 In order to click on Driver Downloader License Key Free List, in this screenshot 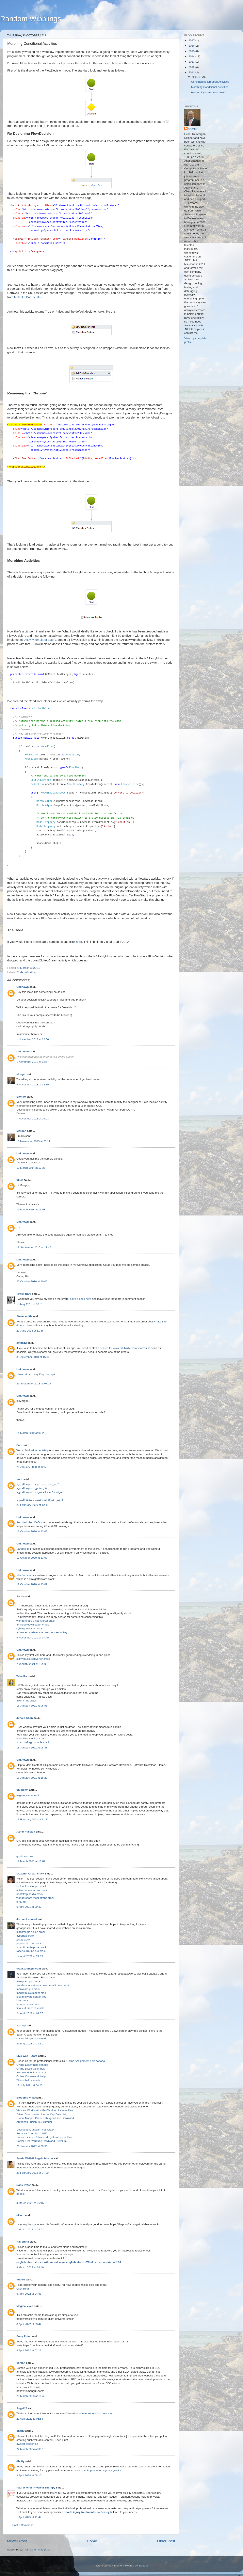, I will do `click(41, 2114)`.